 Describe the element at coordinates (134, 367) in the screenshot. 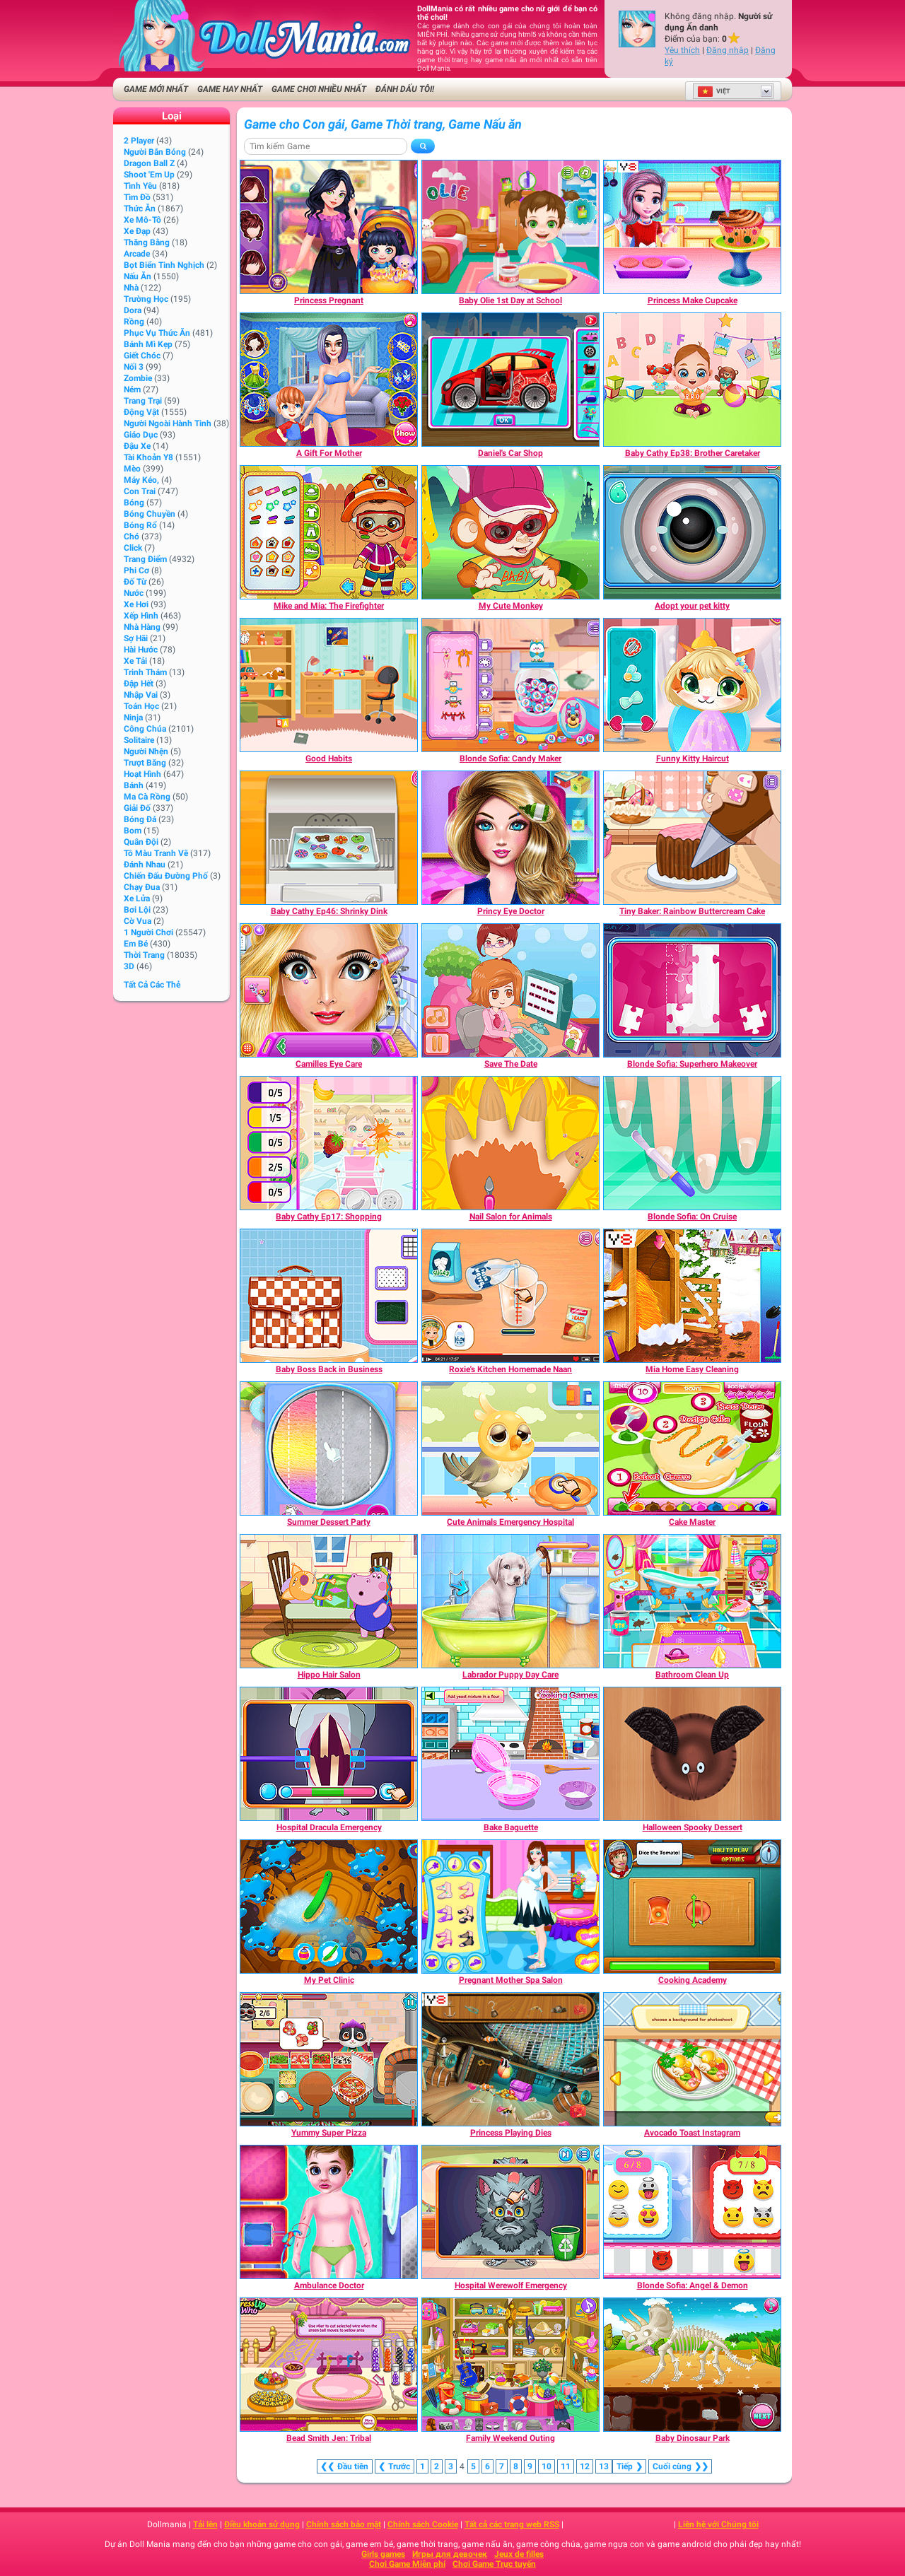

I see `Nối 3` at that location.